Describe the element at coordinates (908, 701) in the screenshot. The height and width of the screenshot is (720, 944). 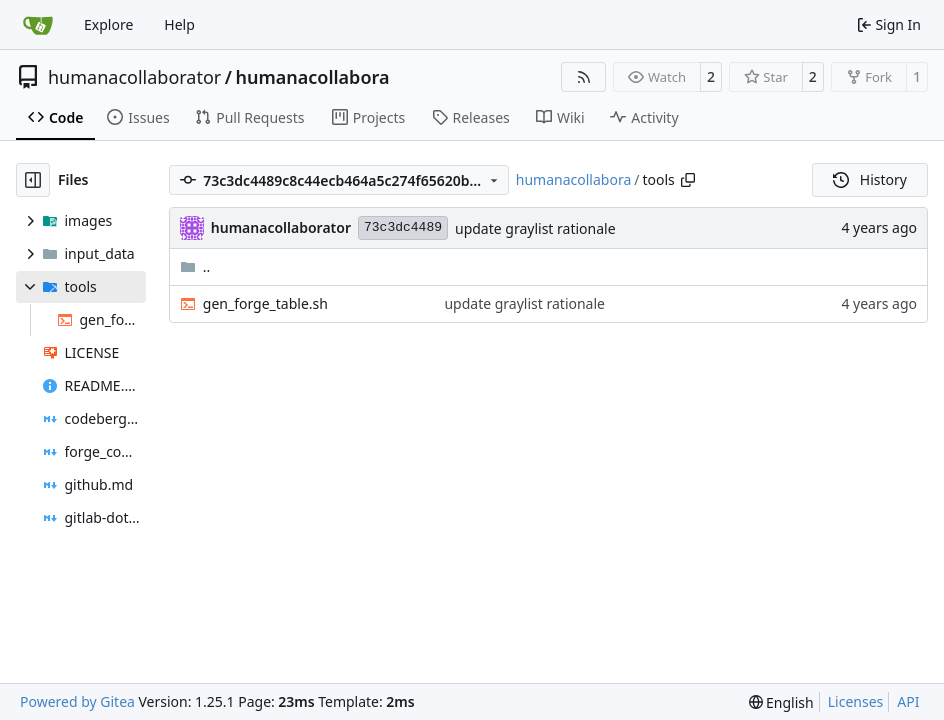
I see `API` at that location.